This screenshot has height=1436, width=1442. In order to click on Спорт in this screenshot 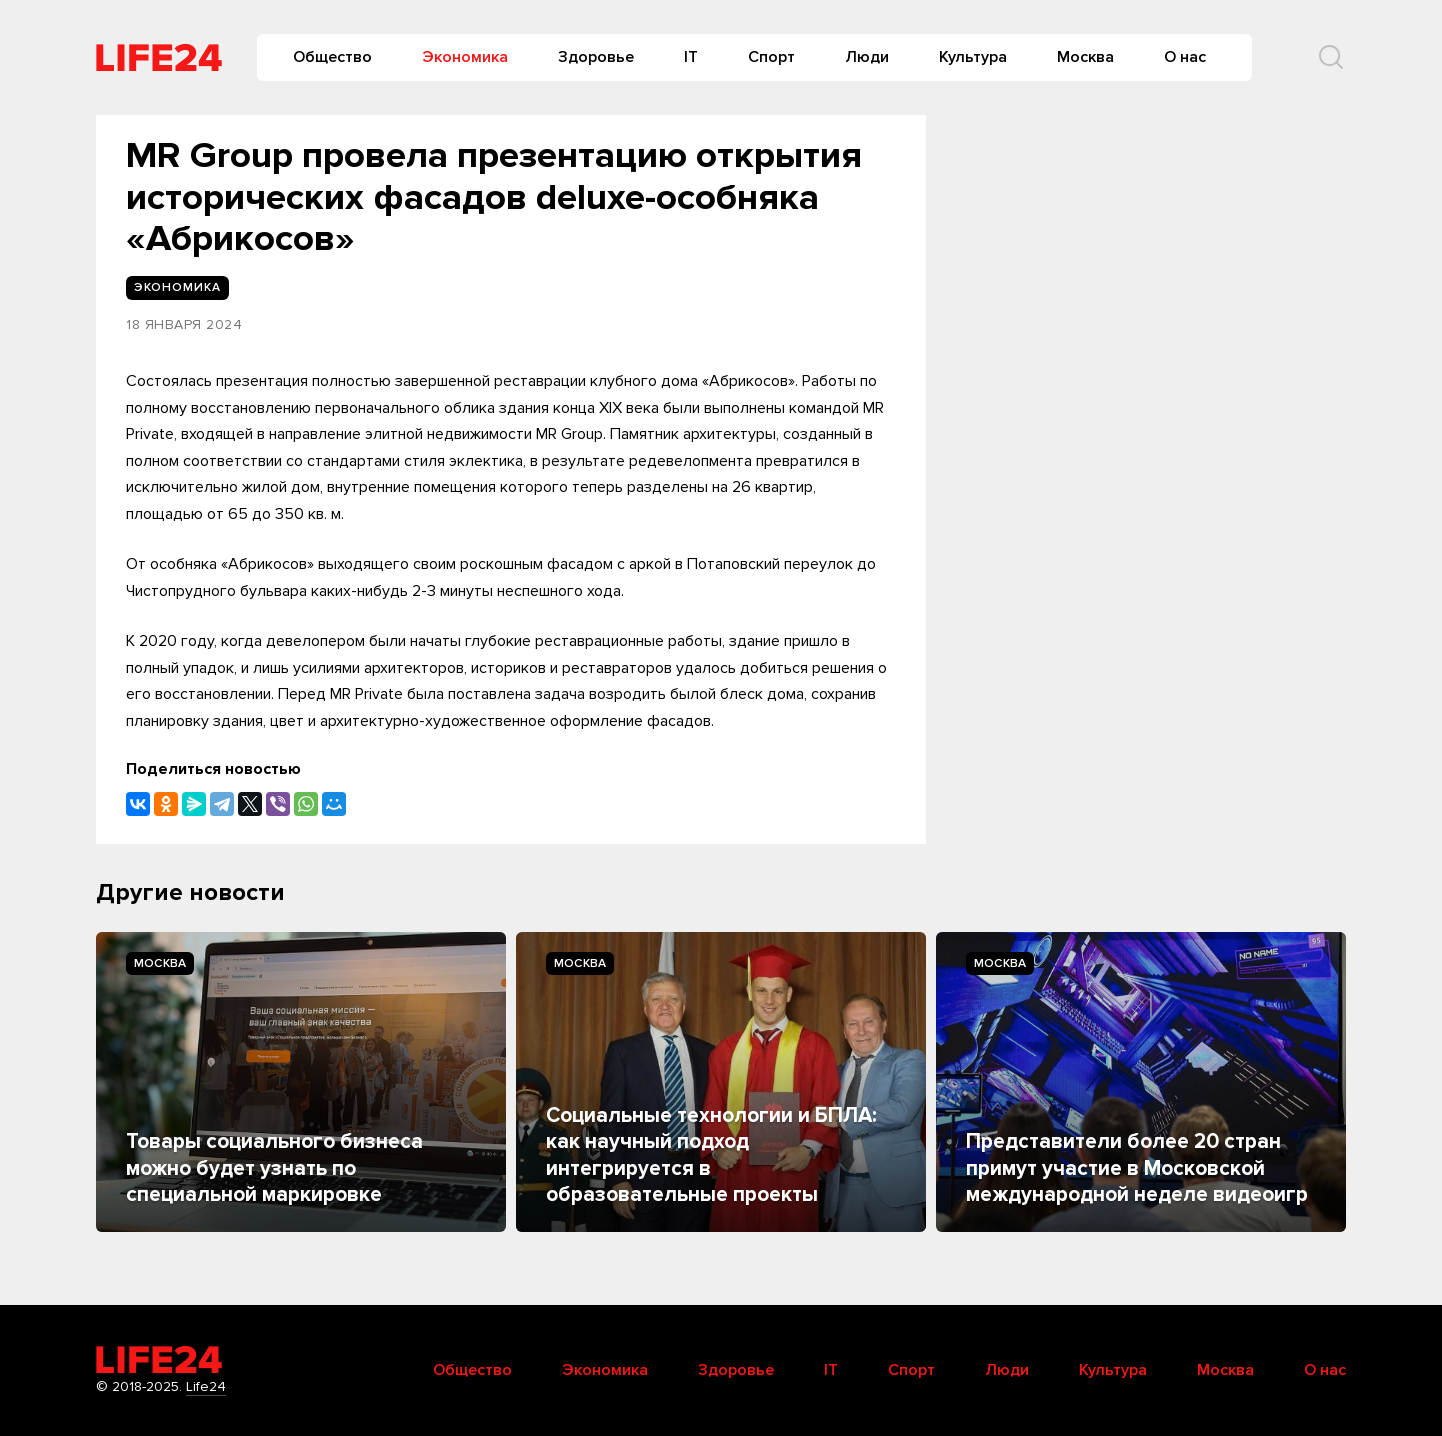, I will do `click(771, 57)`.